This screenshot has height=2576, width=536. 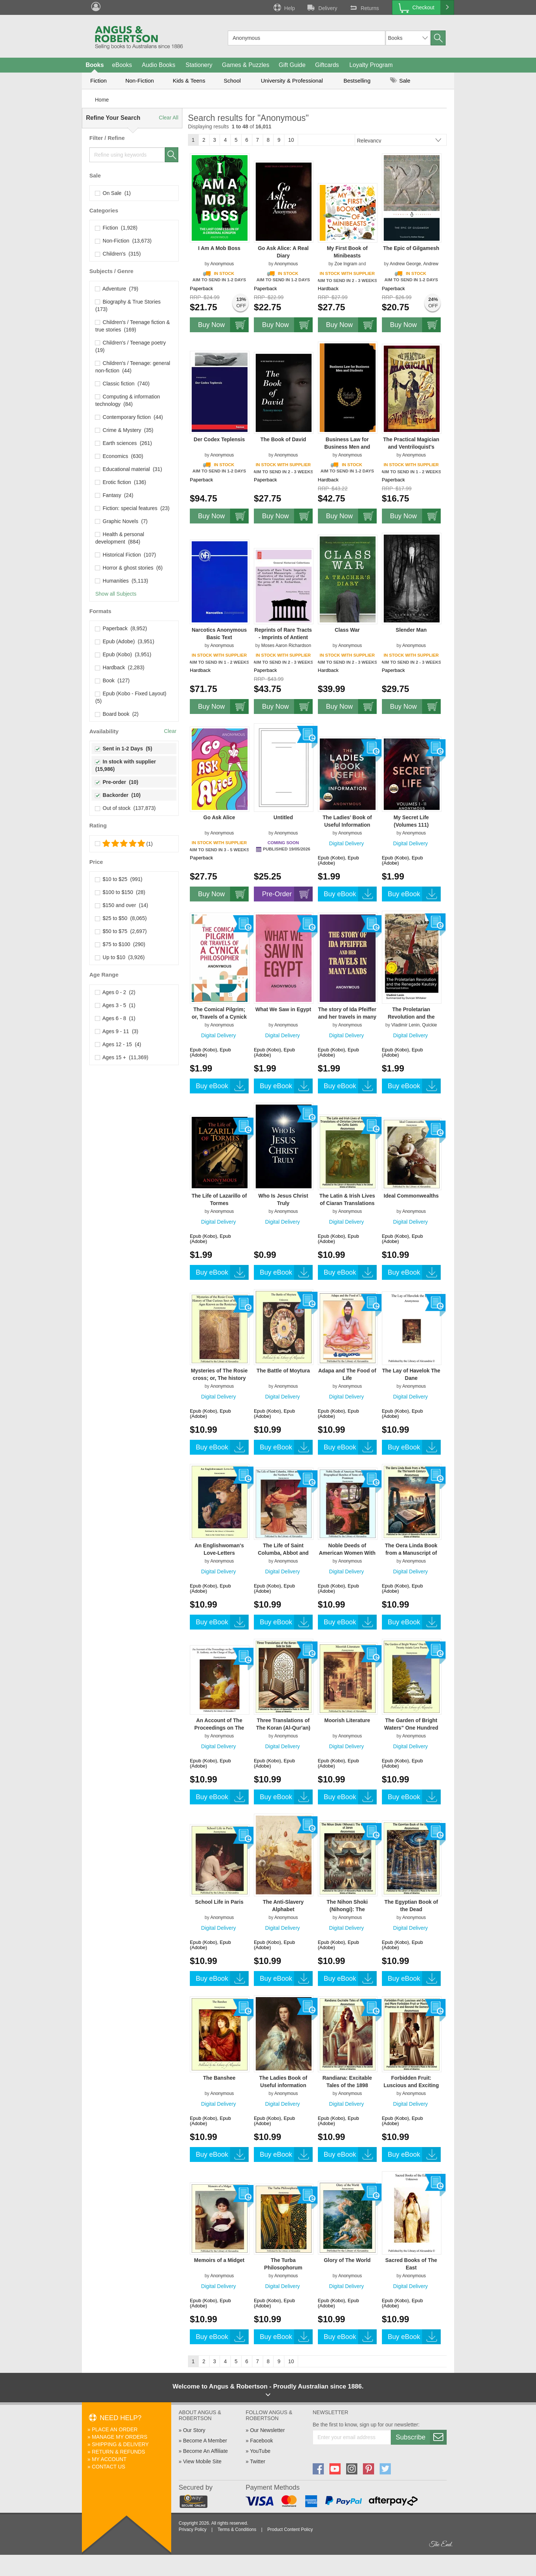 I want to click on Our Story, so click(x=194, y=2430).